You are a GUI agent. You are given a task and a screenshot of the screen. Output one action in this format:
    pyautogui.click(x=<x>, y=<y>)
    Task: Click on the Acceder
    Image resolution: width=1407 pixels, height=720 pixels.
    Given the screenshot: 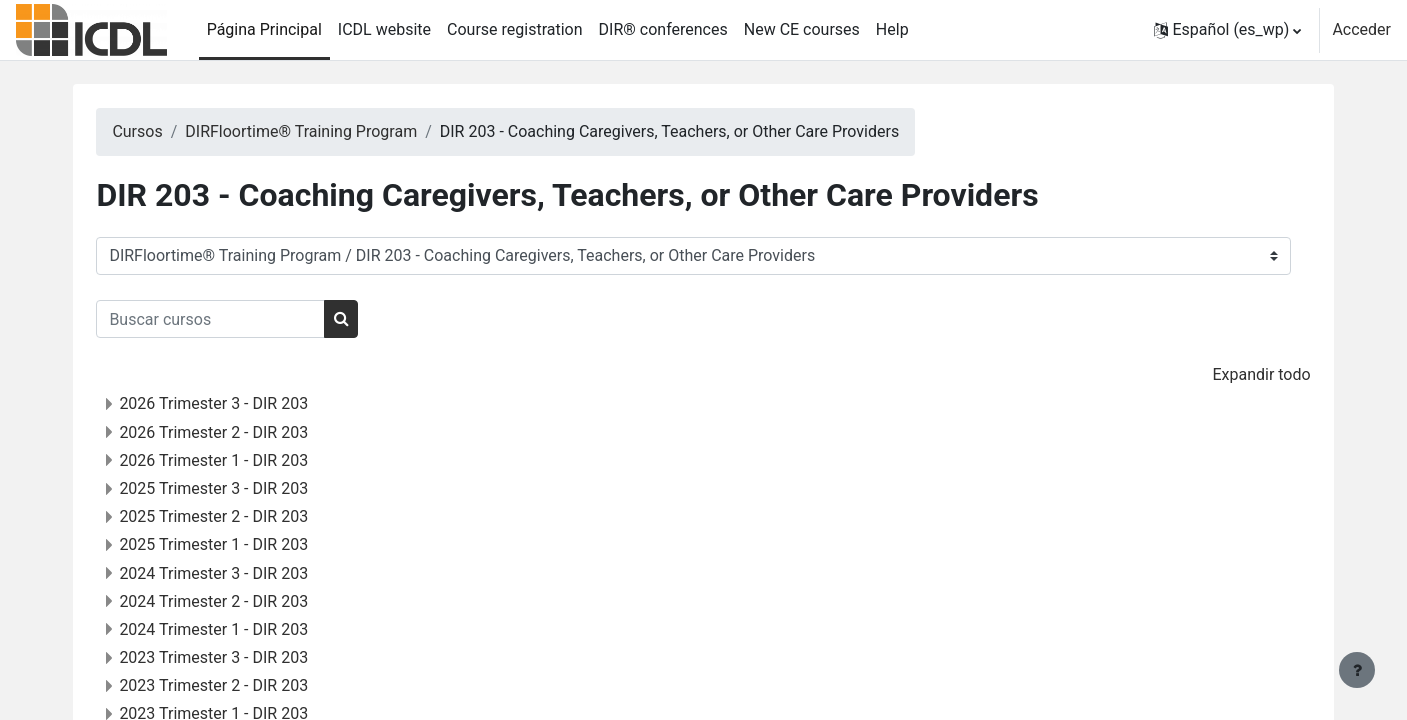 What is the action you would take?
    pyautogui.click(x=1361, y=29)
    